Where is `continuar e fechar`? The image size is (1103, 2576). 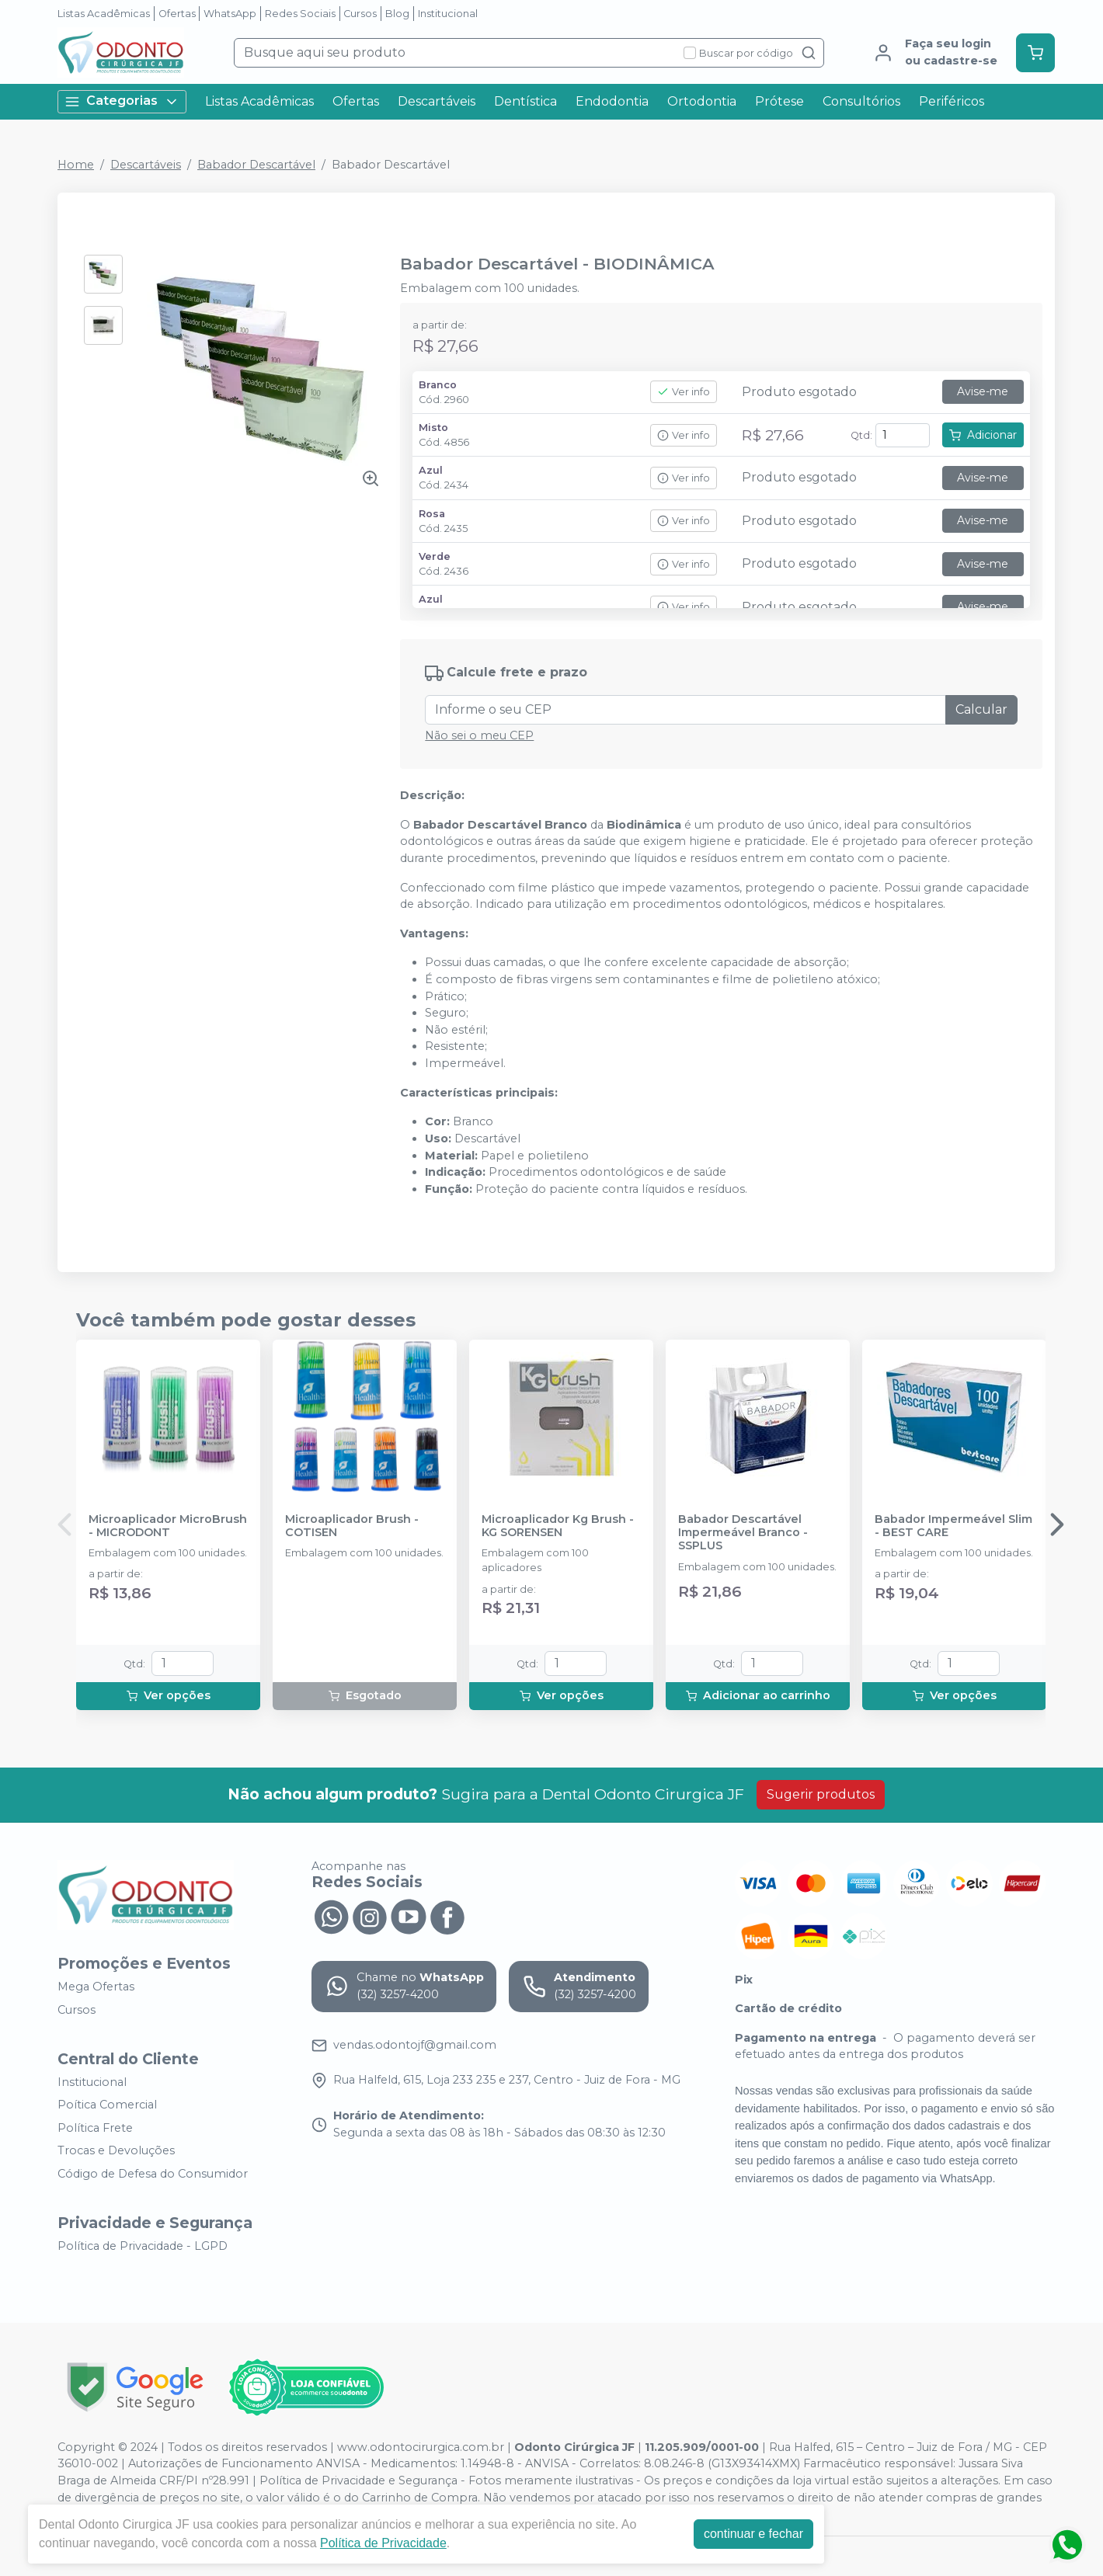 continuar e fechar is located at coordinates (753, 2533).